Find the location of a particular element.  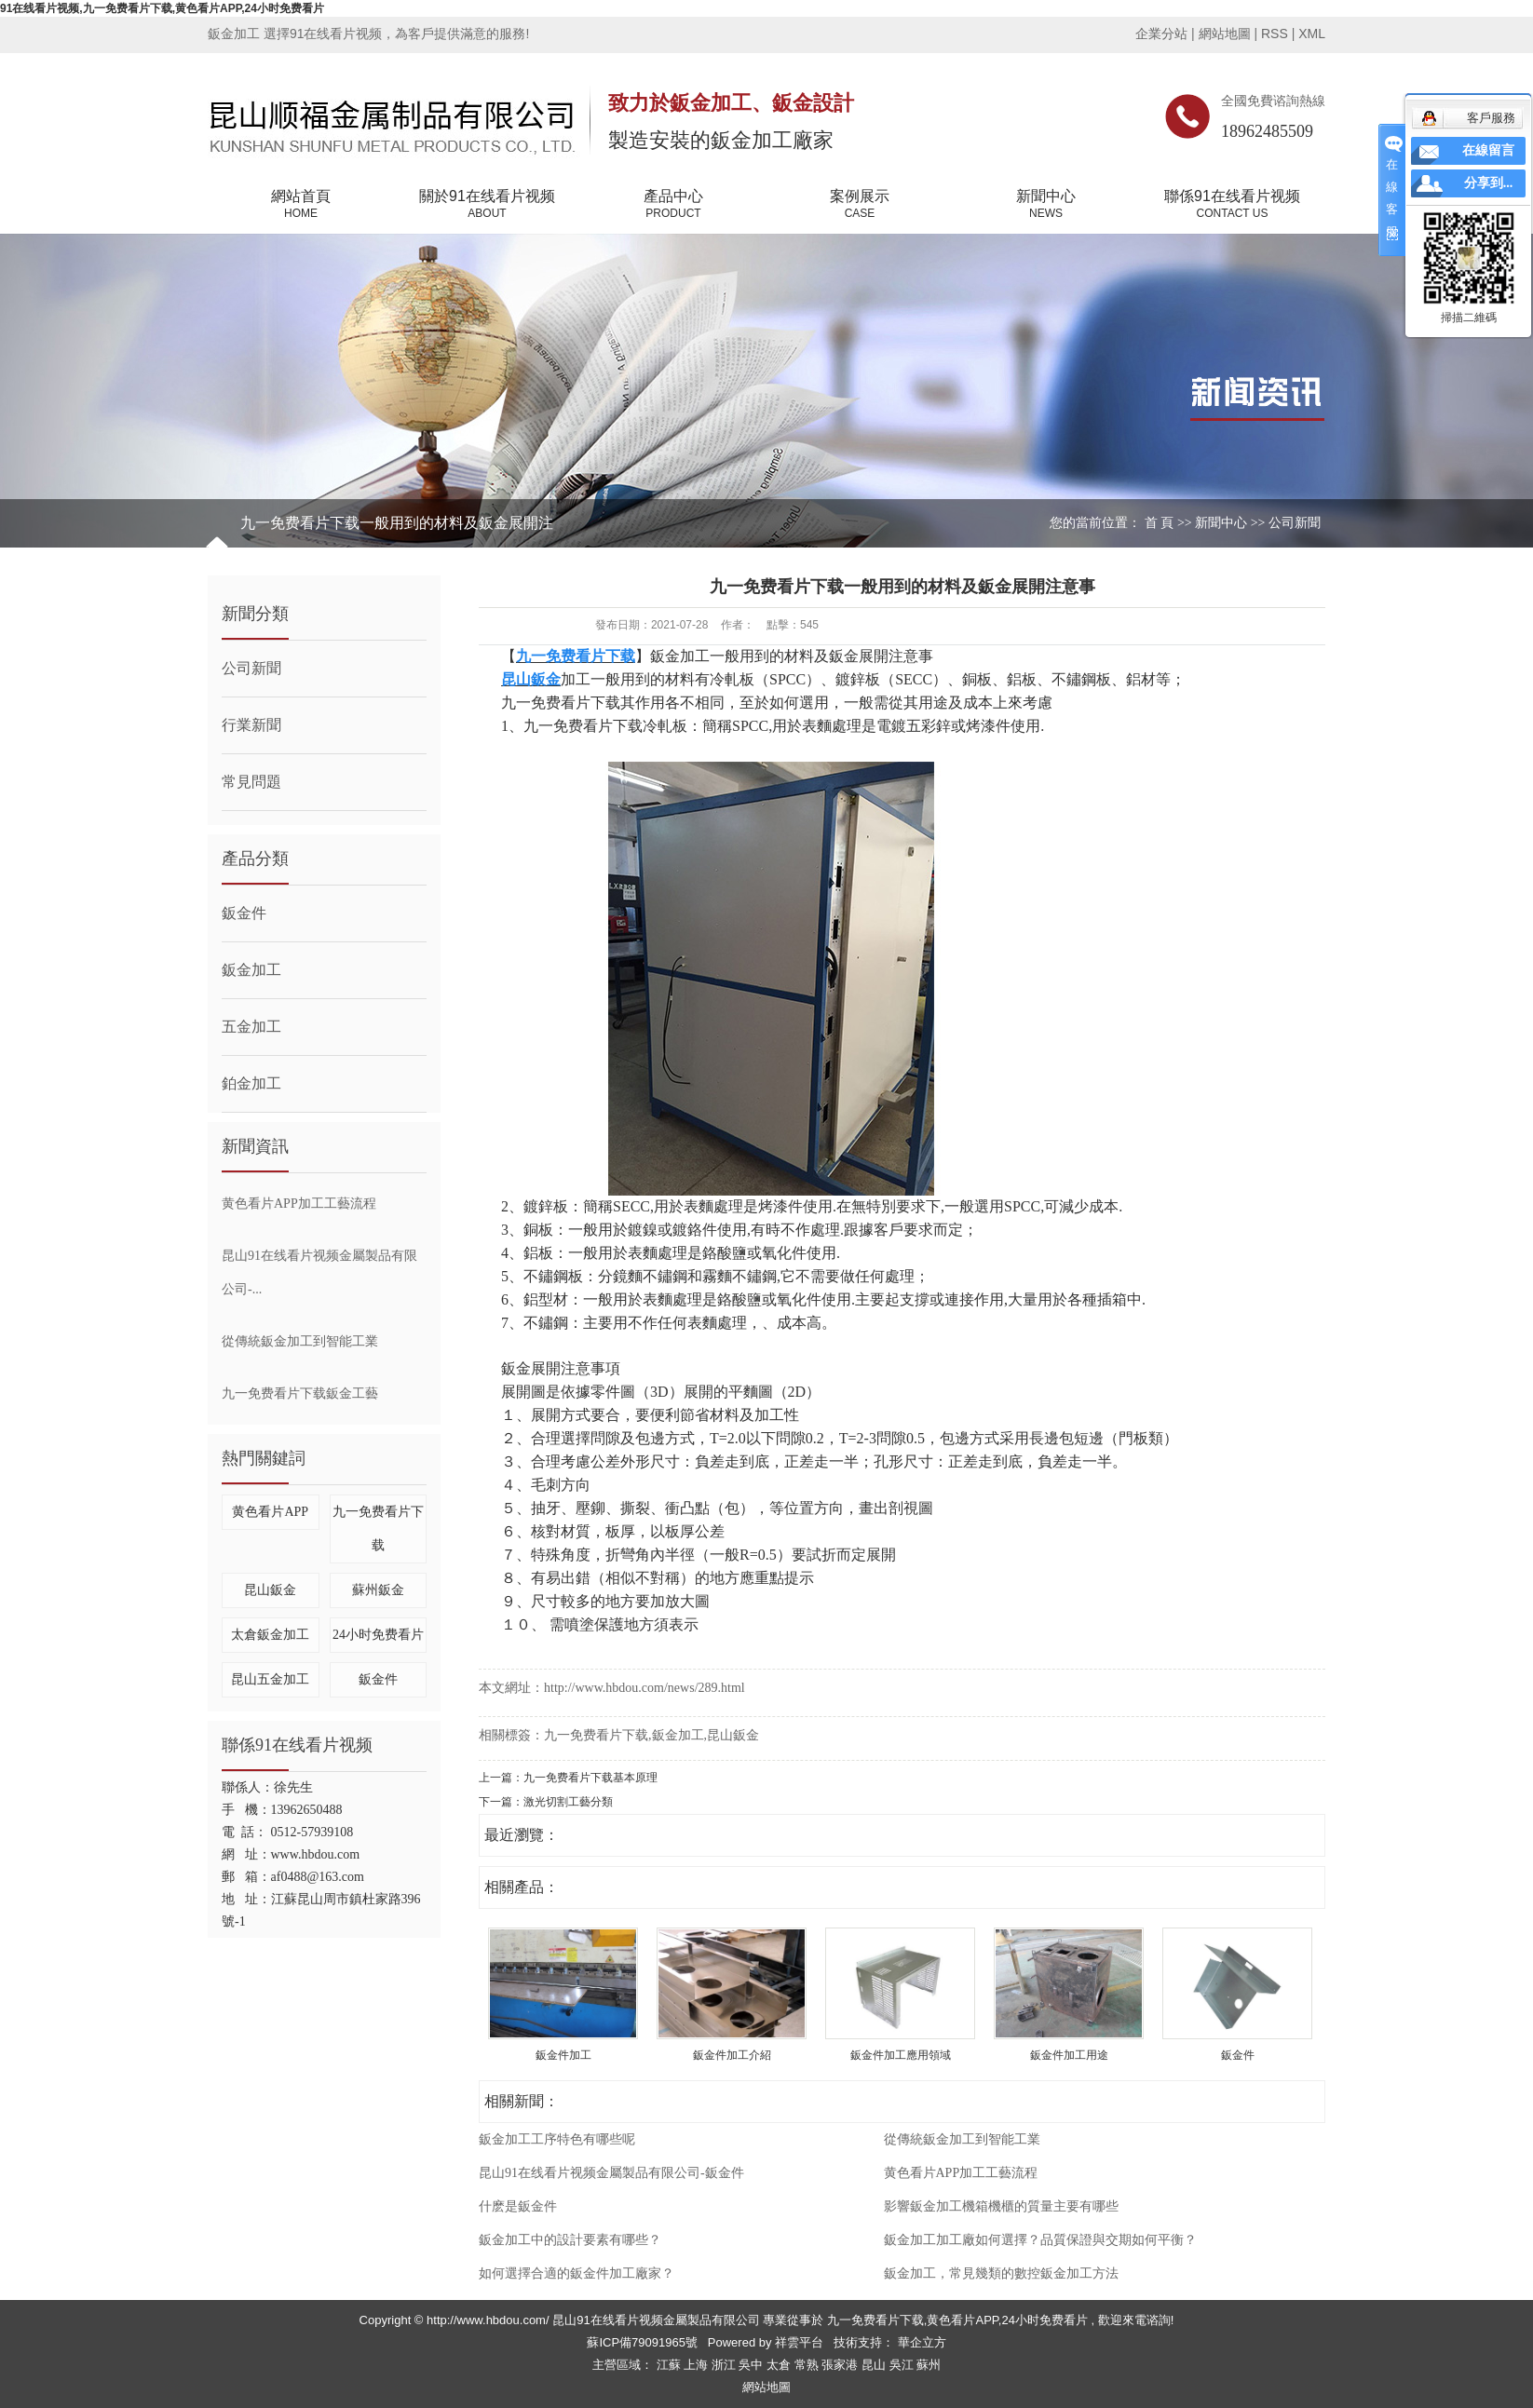

鈑金加工工序特色有哪些呢 is located at coordinates (557, 2139).